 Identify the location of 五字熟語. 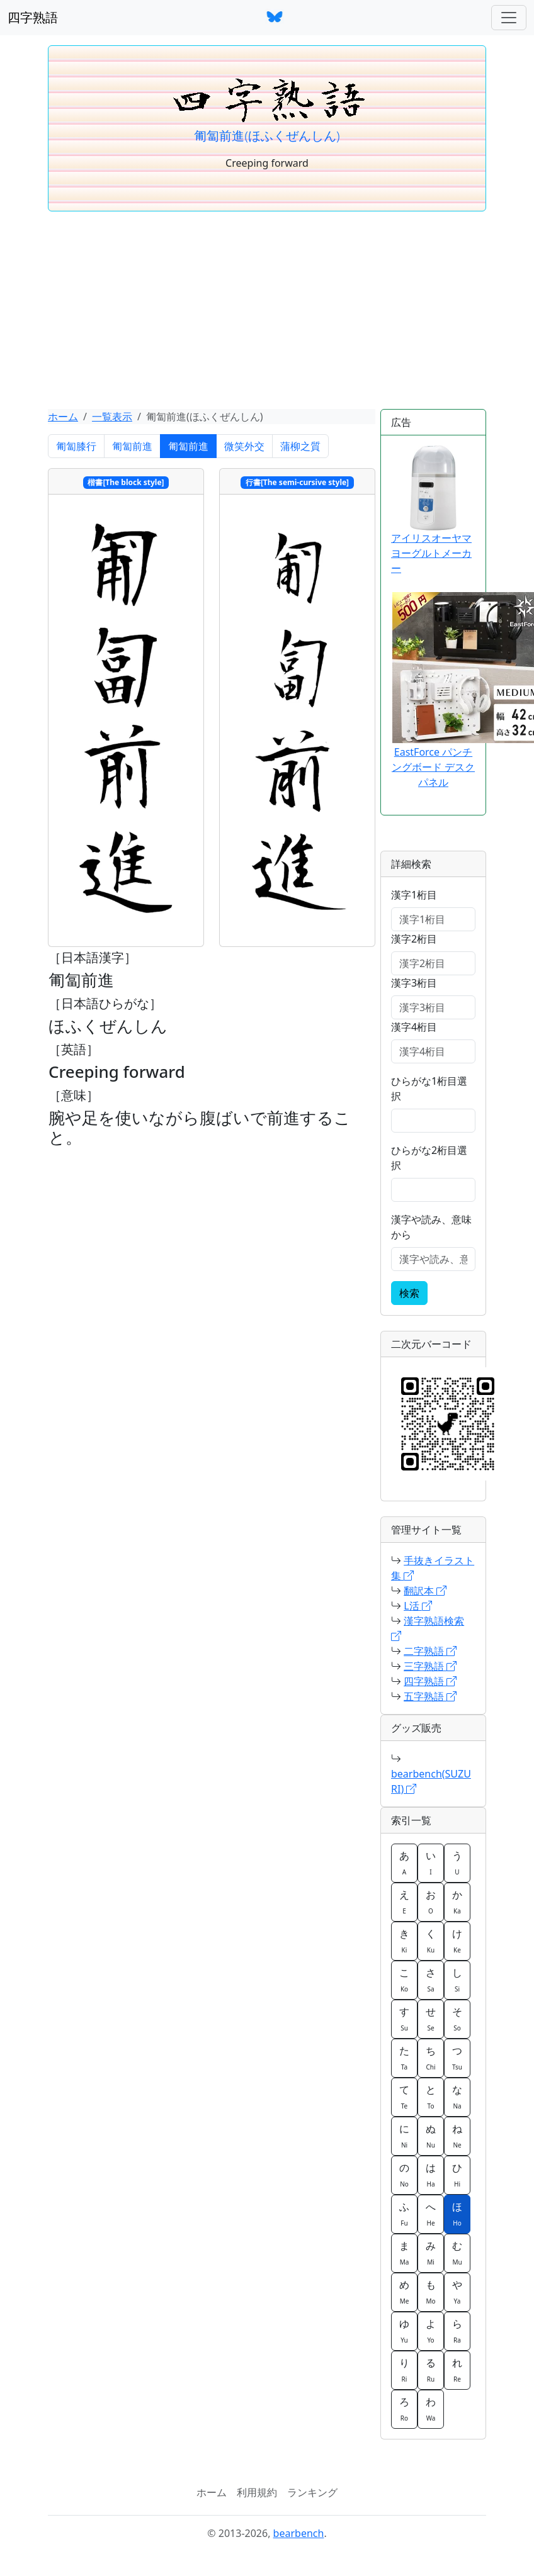
(430, 1696).